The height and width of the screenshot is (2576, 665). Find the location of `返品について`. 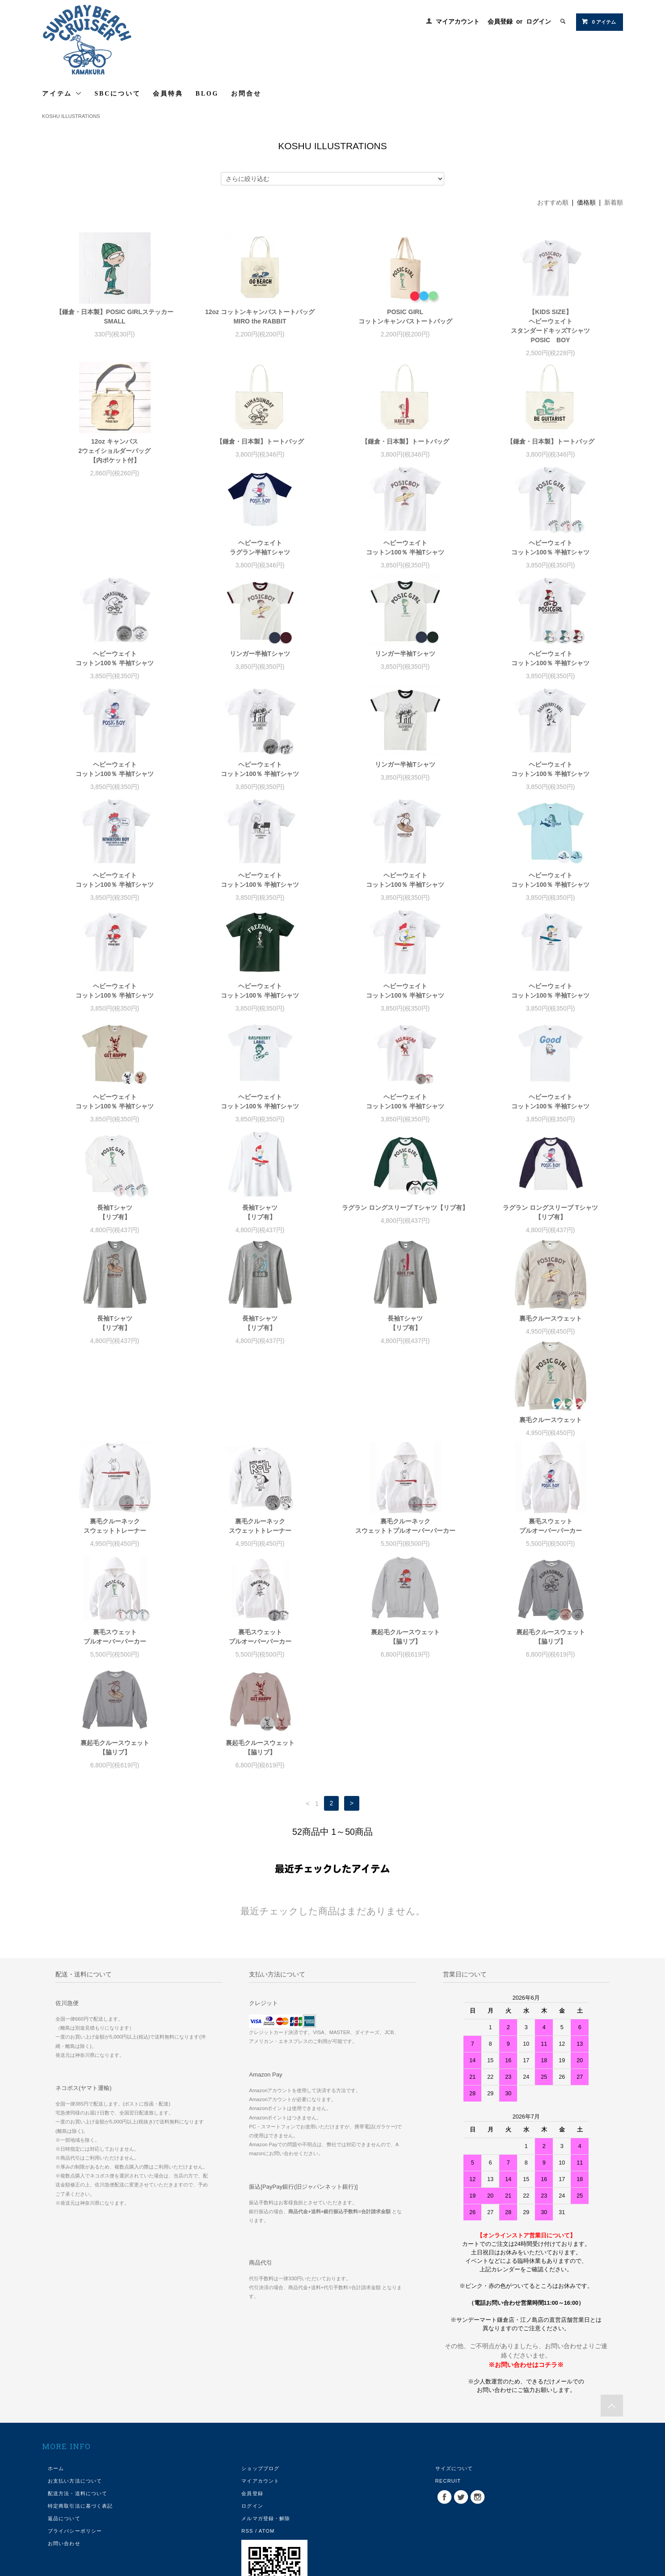

返品について is located at coordinates (64, 2445).